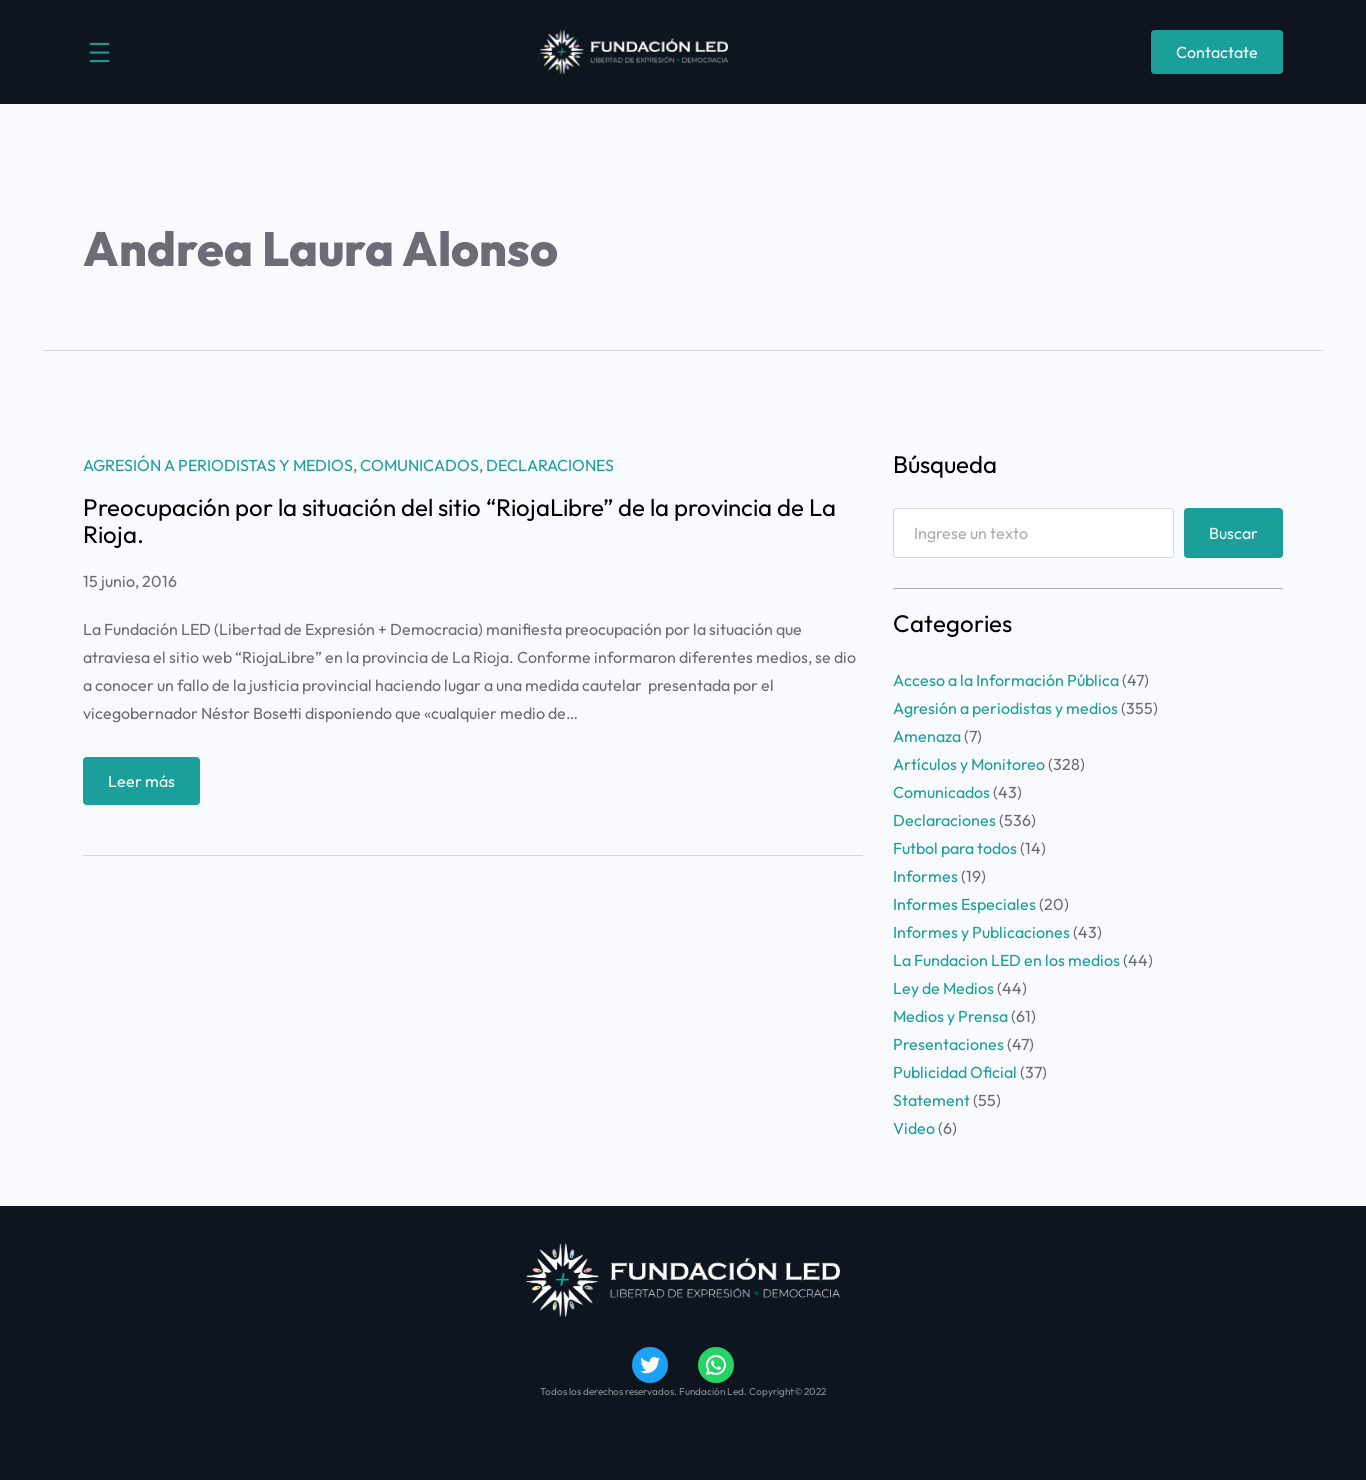  Describe the element at coordinates (1006, 960) in the screenshot. I see `La Fundacion LED en los medios` at that location.